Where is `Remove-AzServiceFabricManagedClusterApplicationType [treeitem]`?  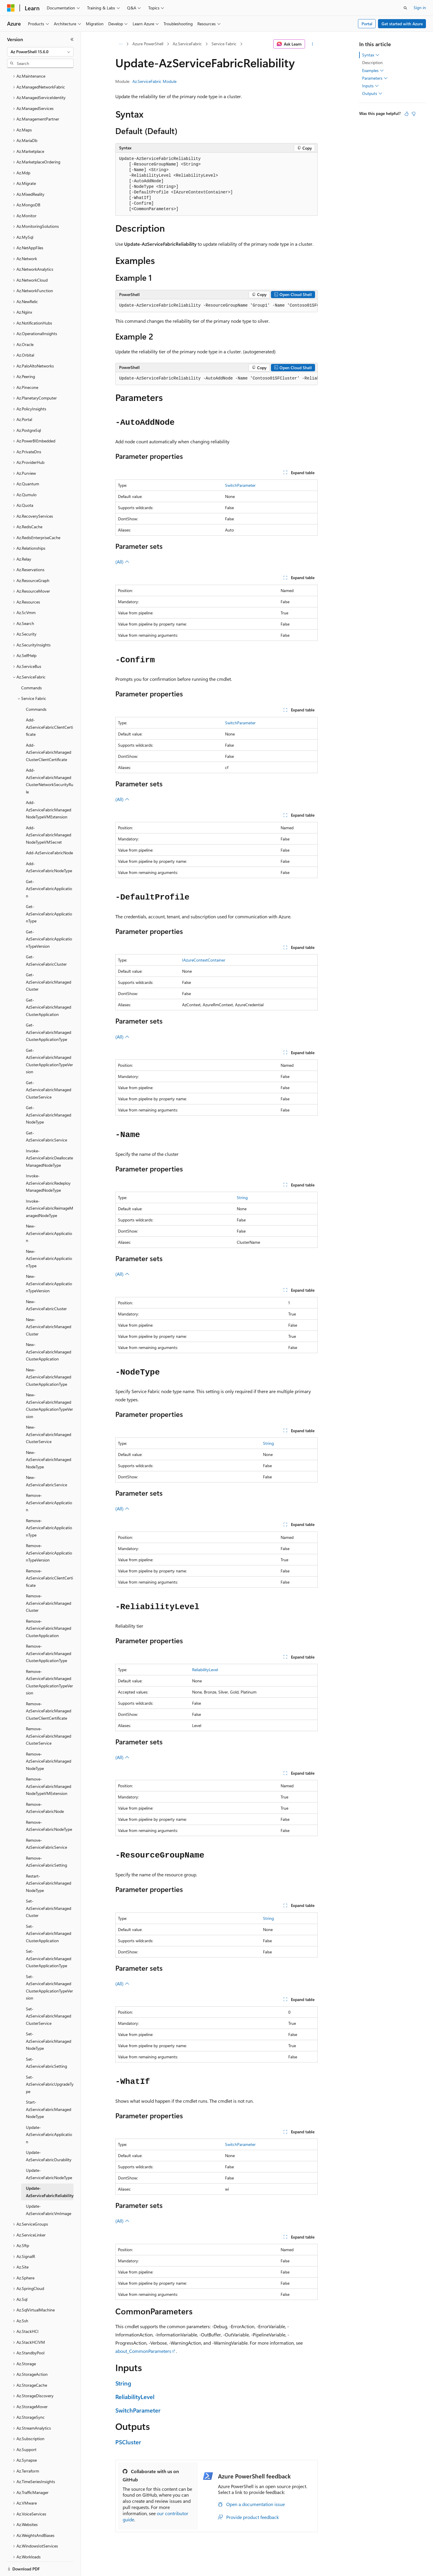
Remove-AzServiceFabricManagedClusterApplicationType [treeitem] is located at coordinates (48, 1633).